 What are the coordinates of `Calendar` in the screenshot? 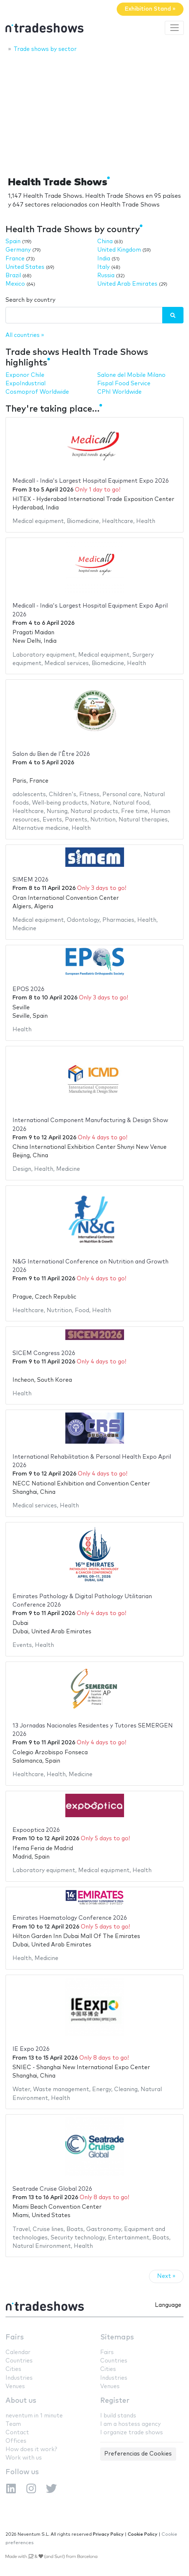 It's located at (18, 2352).